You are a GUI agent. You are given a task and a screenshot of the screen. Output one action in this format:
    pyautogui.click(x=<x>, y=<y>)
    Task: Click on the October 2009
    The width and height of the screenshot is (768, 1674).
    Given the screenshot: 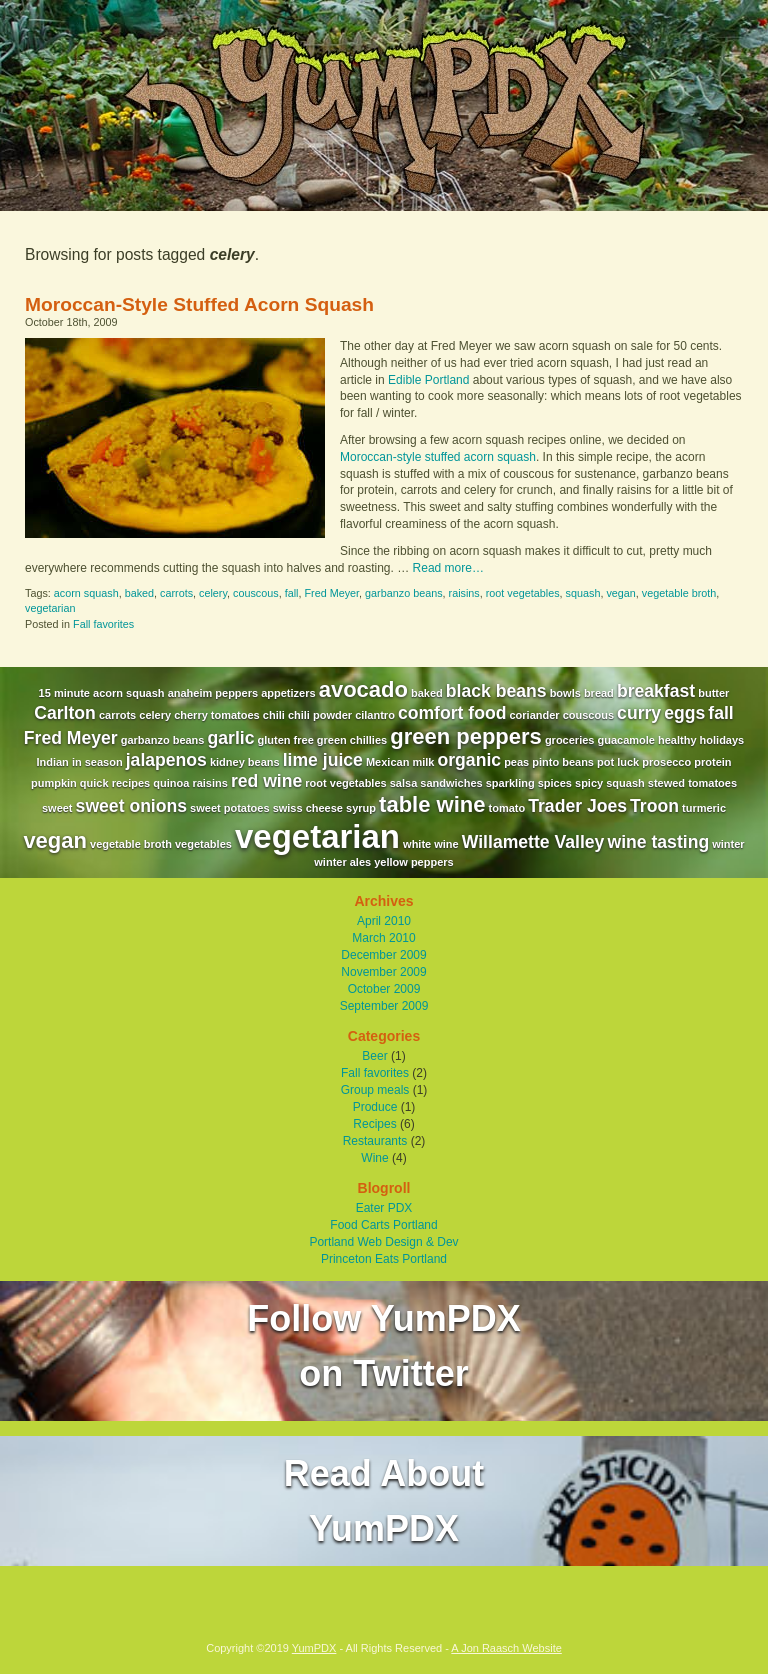 What is the action you would take?
    pyautogui.click(x=384, y=989)
    